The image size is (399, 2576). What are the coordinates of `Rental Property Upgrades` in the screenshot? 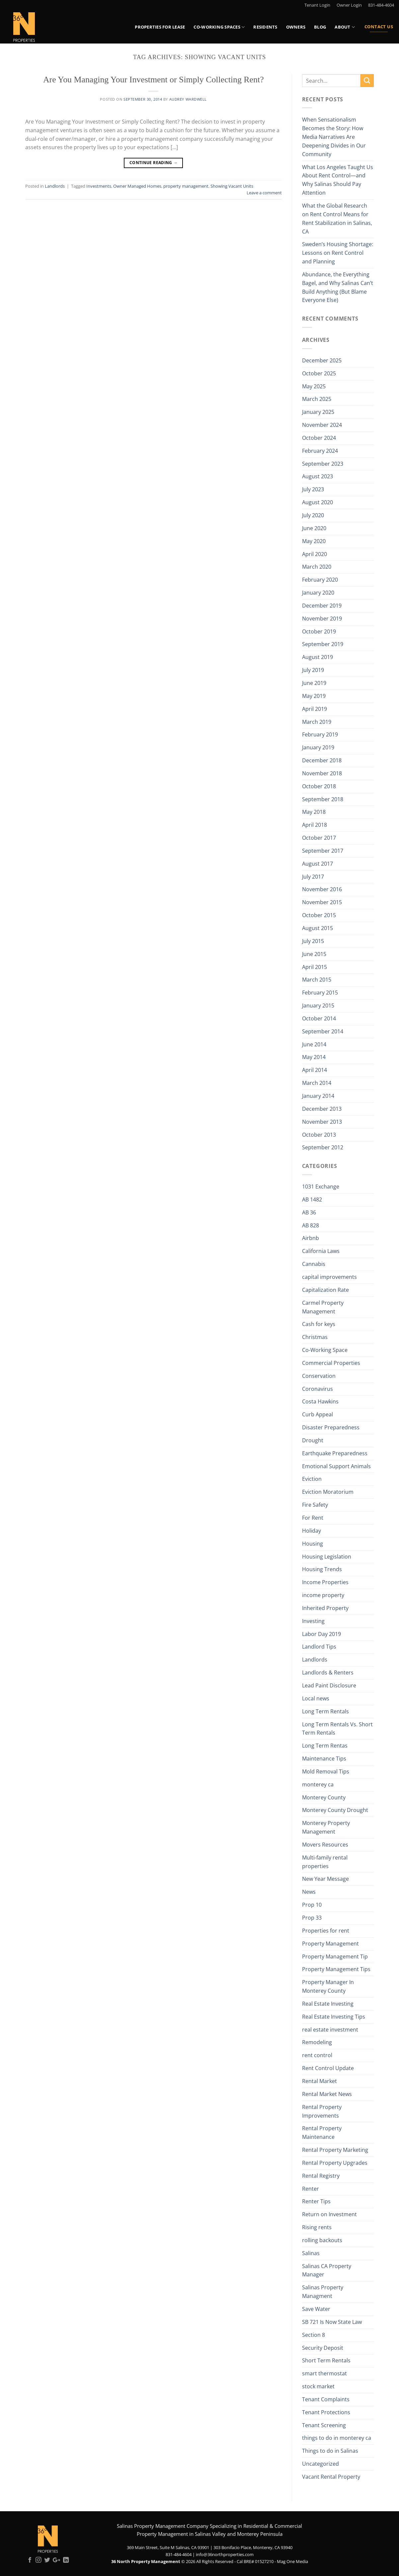 It's located at (334, 2162).